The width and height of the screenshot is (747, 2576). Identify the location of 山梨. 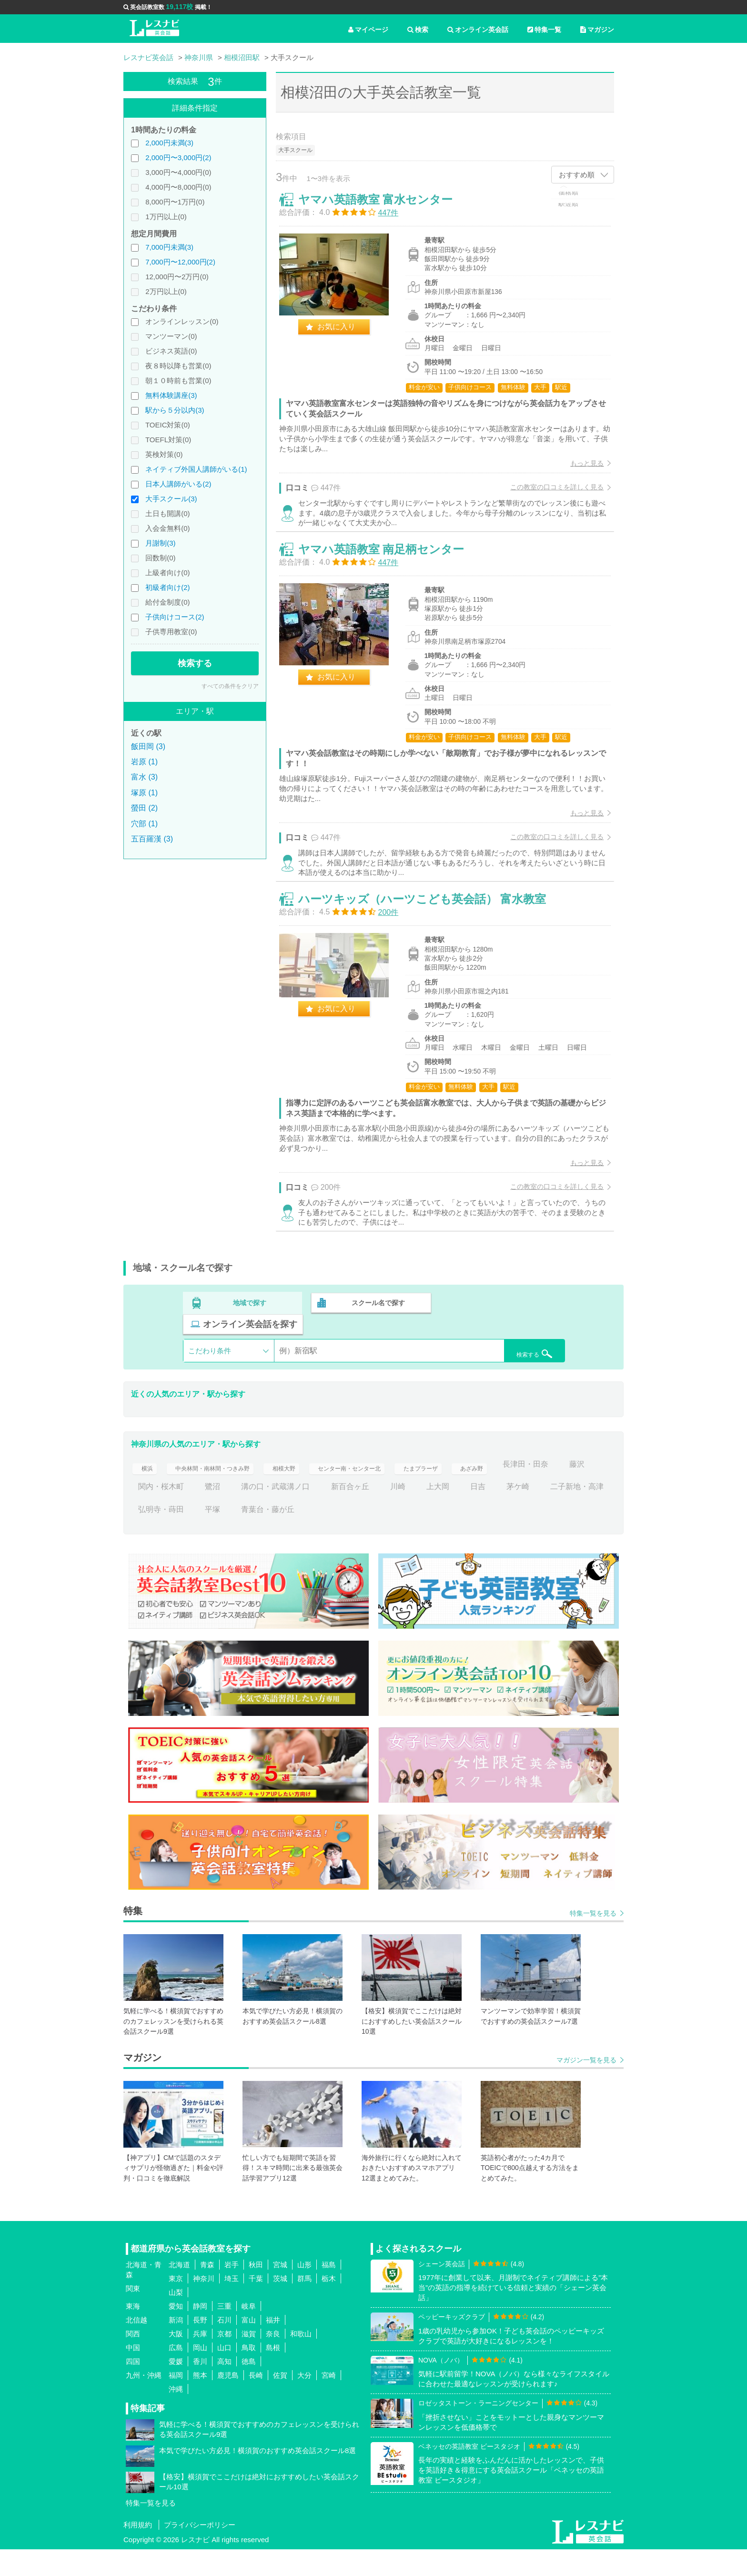
(176, 2319).